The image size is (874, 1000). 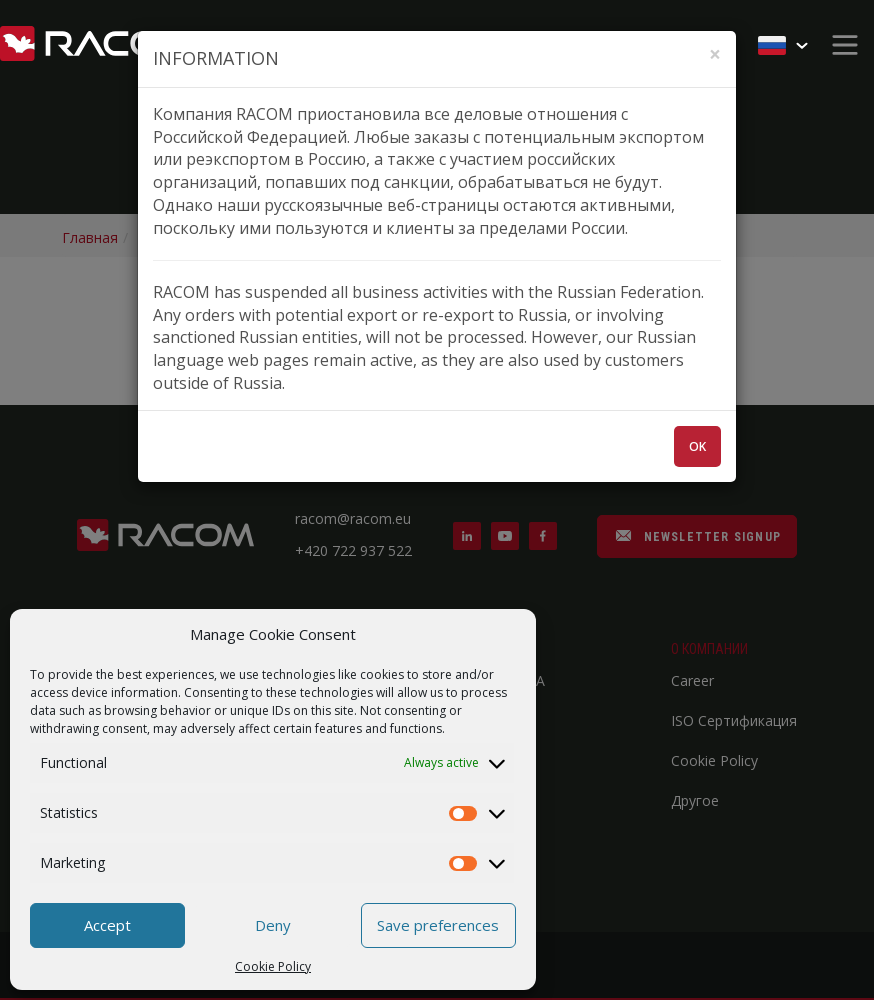 I want to click on Save preferences, so click(x=438, y=925).